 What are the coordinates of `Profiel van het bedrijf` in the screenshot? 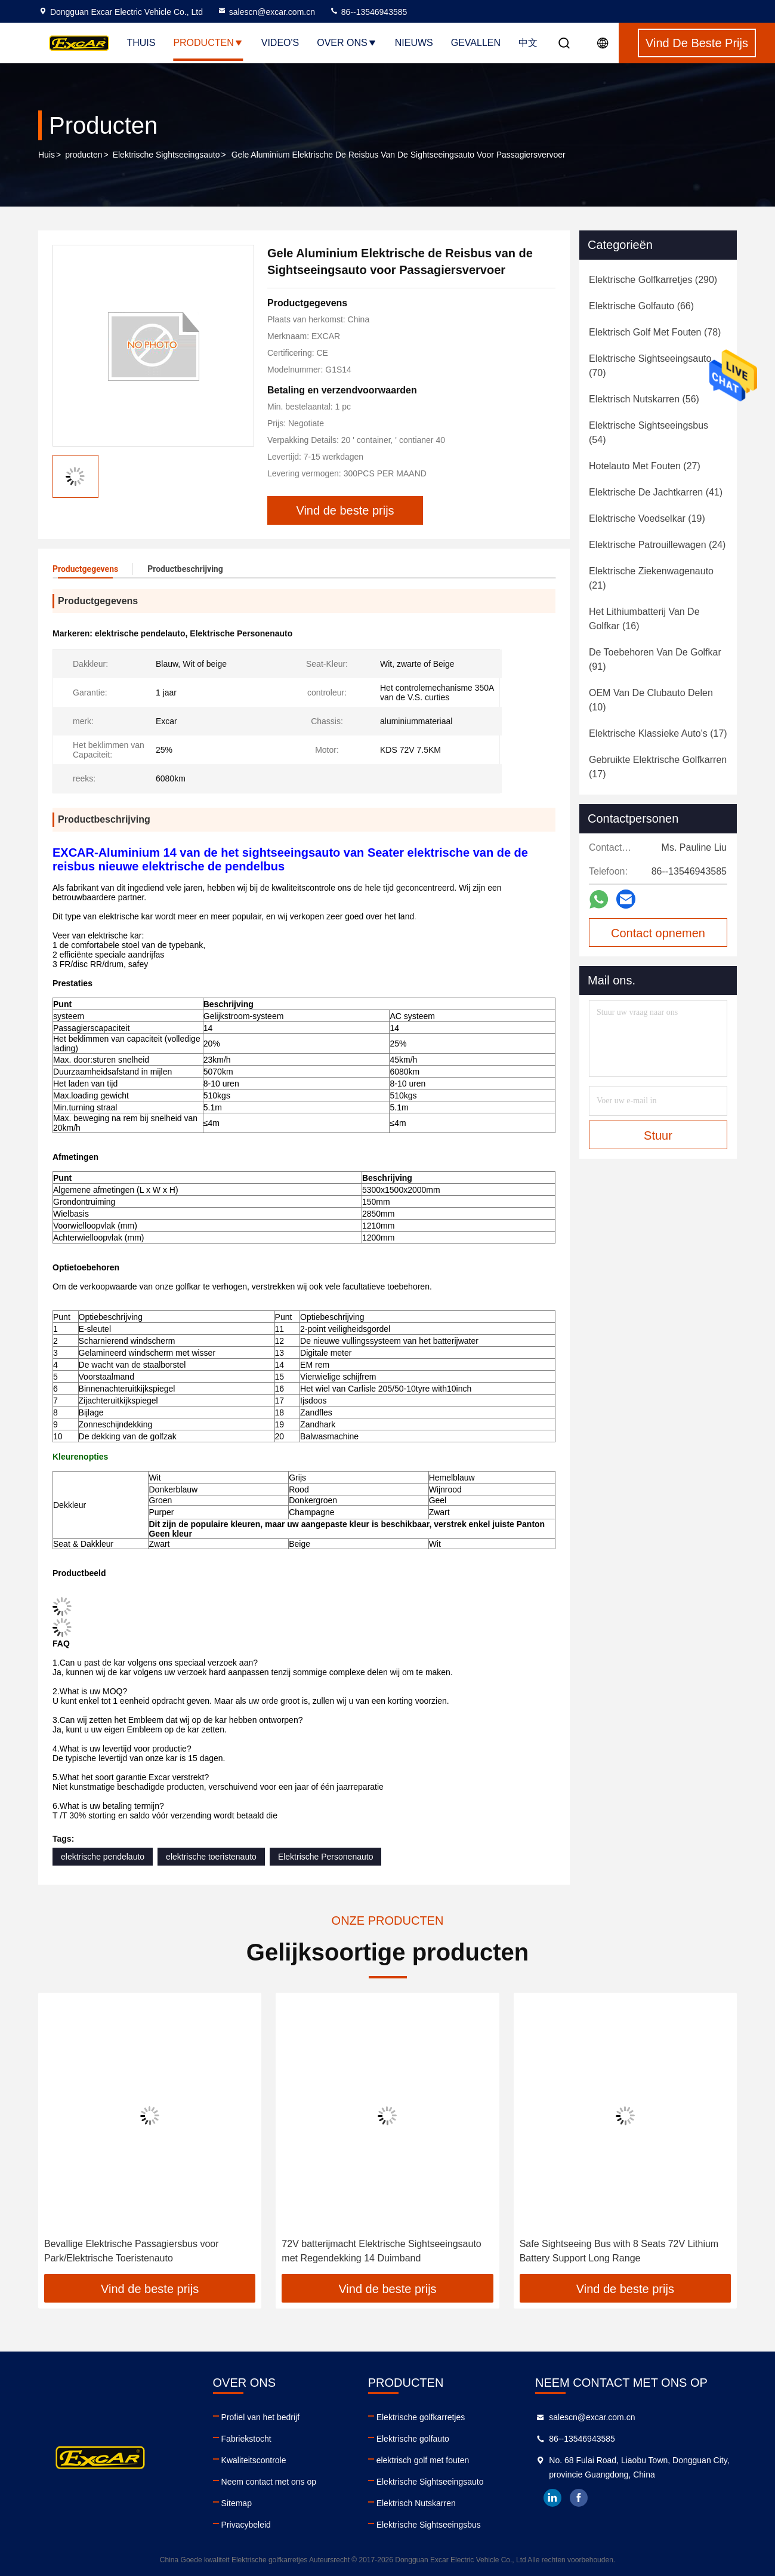 It's located at (260, 2417).